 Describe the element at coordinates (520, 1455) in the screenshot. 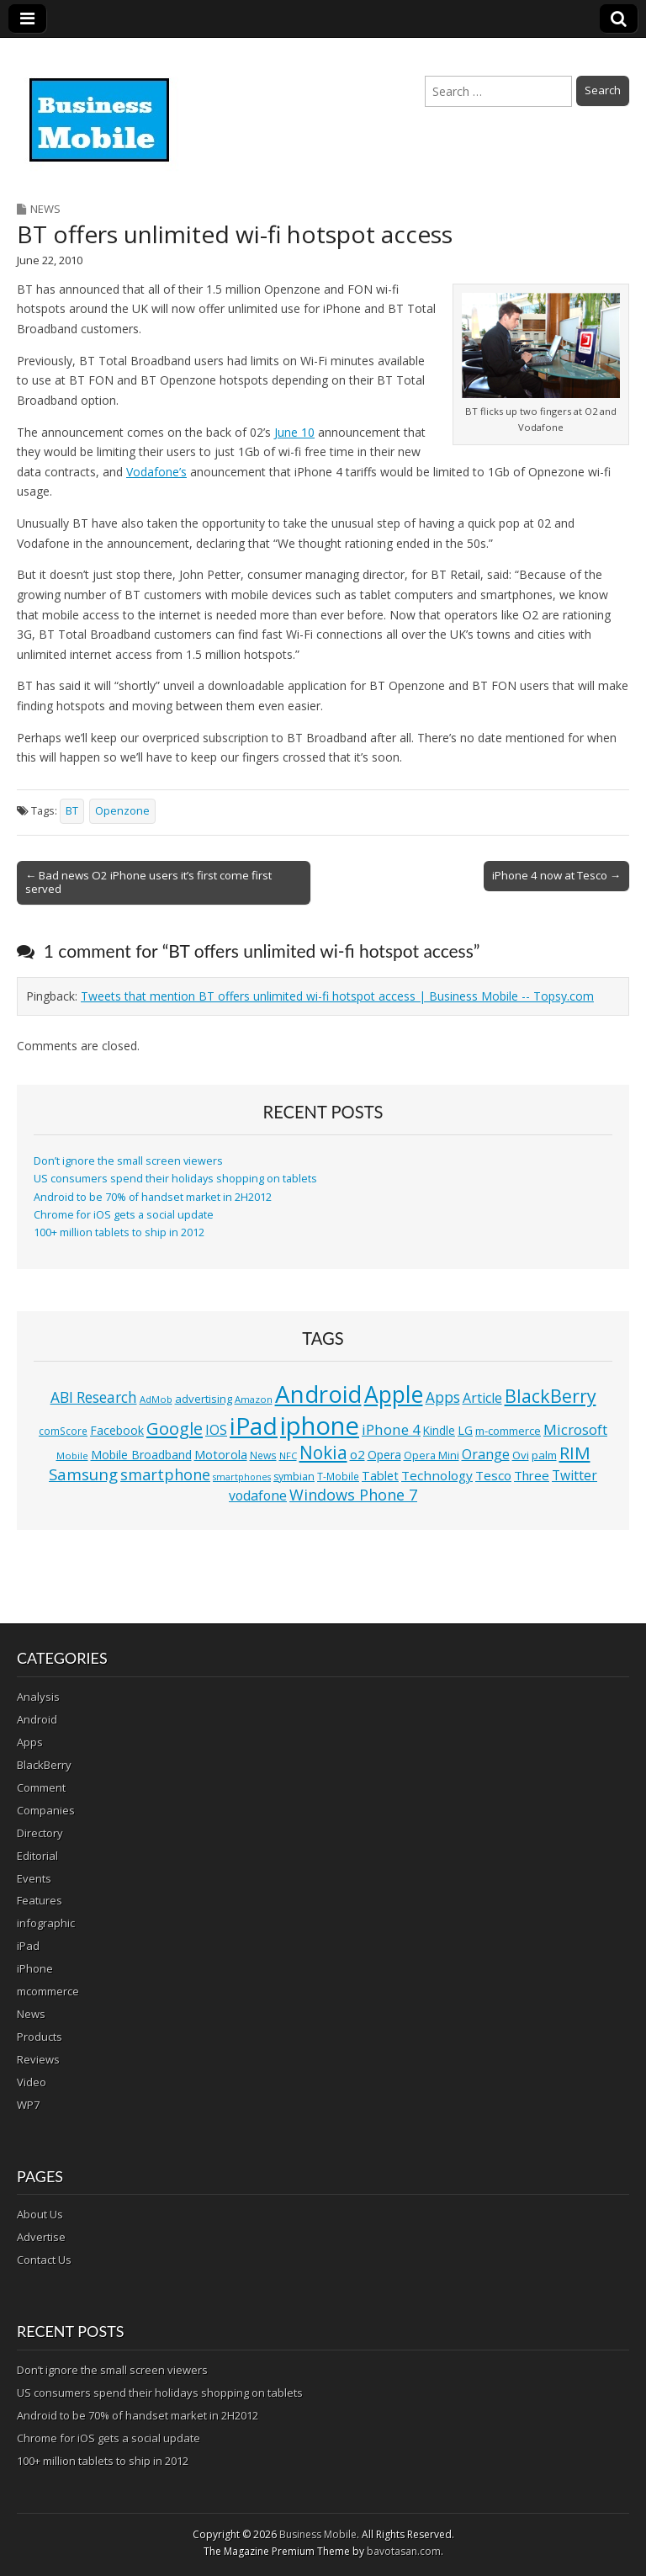

I see `Ovi [Ovi (13 items)]` at that location.